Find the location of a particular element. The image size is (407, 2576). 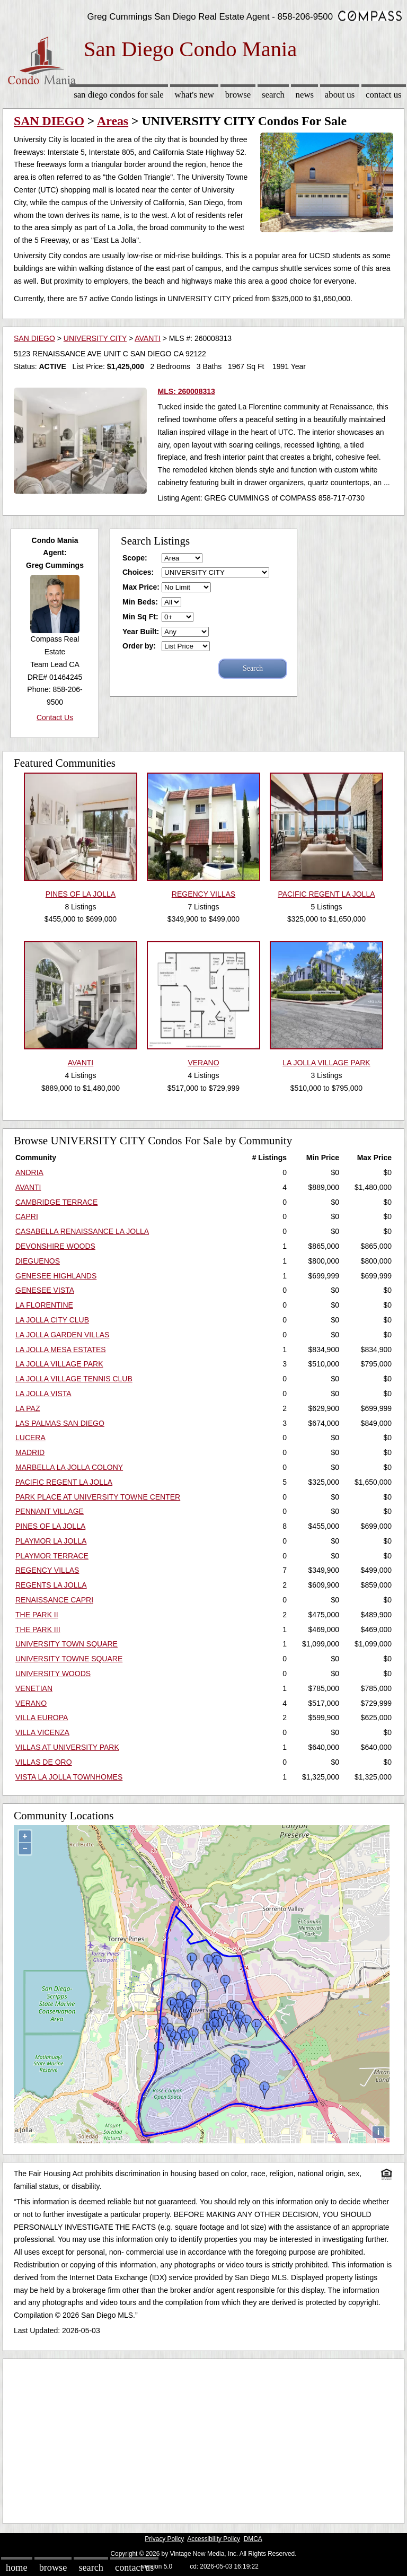

Min Sq Ft: is located at coordinates (140, 616).